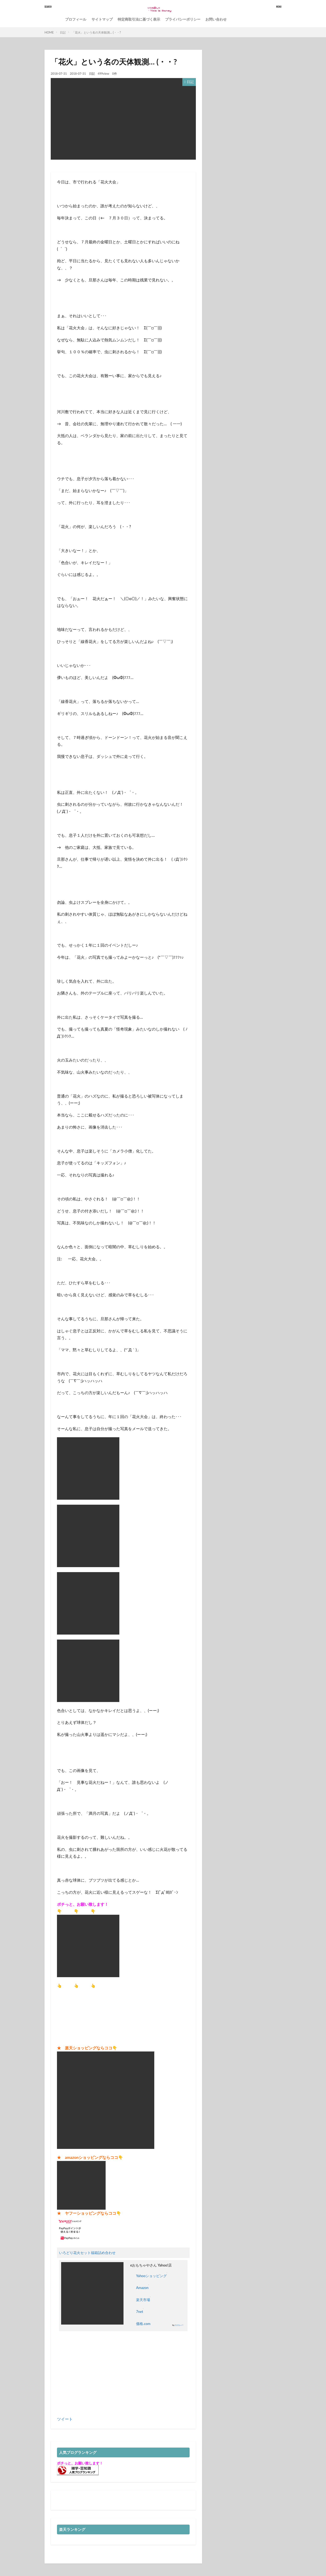 The height and width of the screenshot is (2576, 326). I want to click on 「花火」という名の天体観測… (・・?, so click(96, 32).